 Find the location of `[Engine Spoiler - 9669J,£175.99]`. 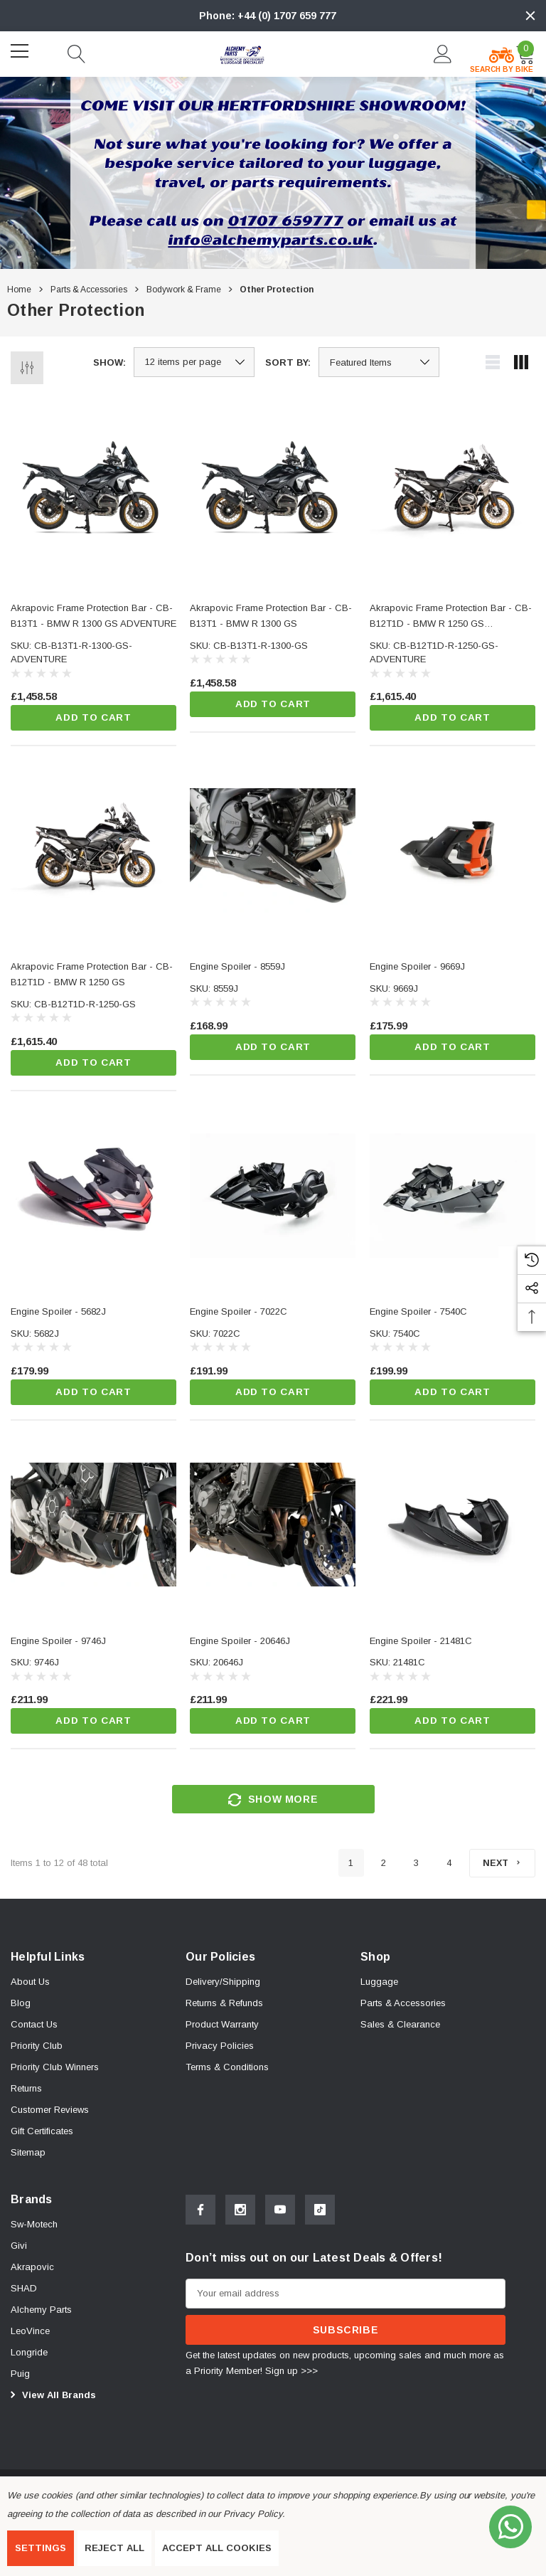

[Engine Spoiler - 9669J,£175.99] is located at coordinates (452, 851).